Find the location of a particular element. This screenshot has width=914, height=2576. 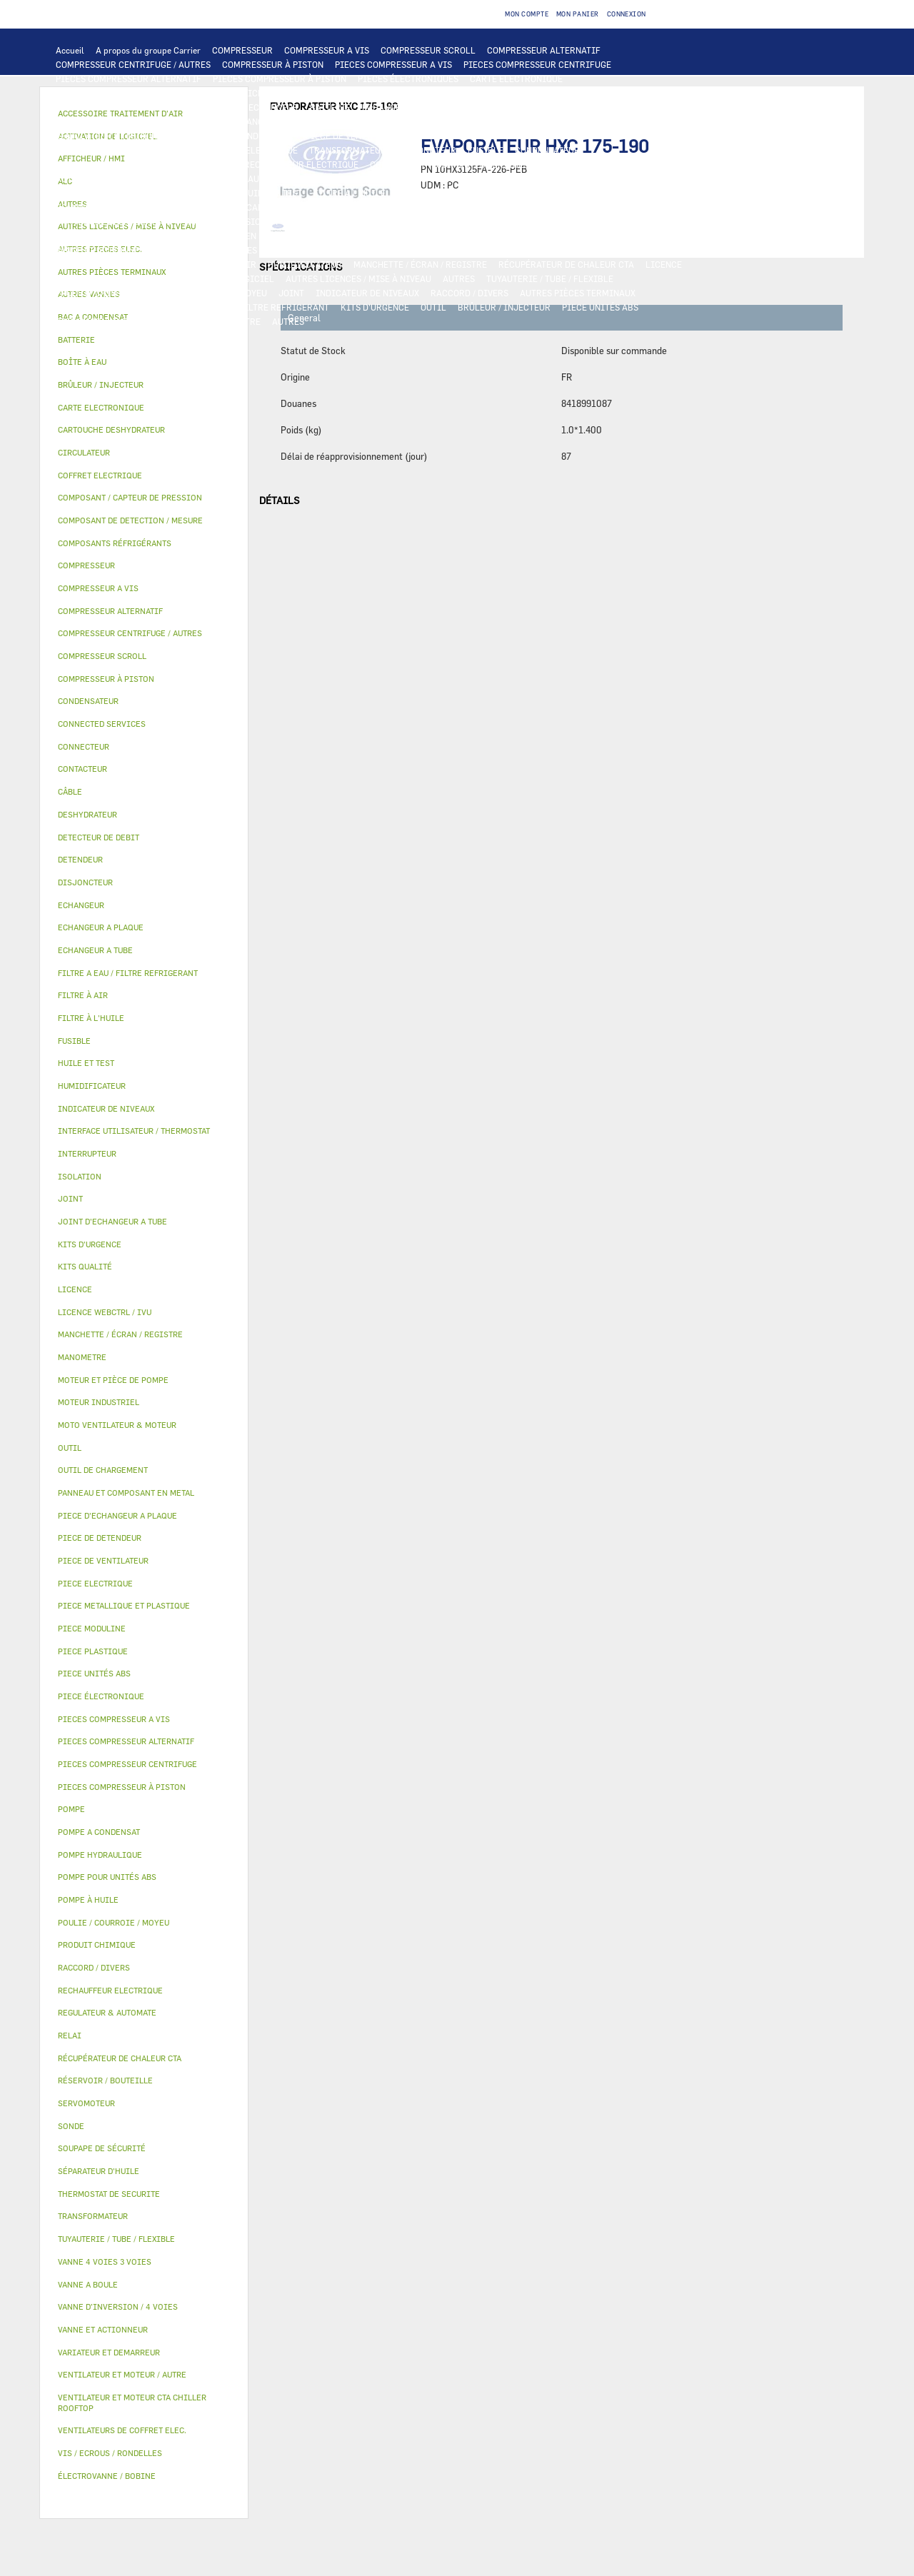

AUTRES is located at coordinates (459, 278).